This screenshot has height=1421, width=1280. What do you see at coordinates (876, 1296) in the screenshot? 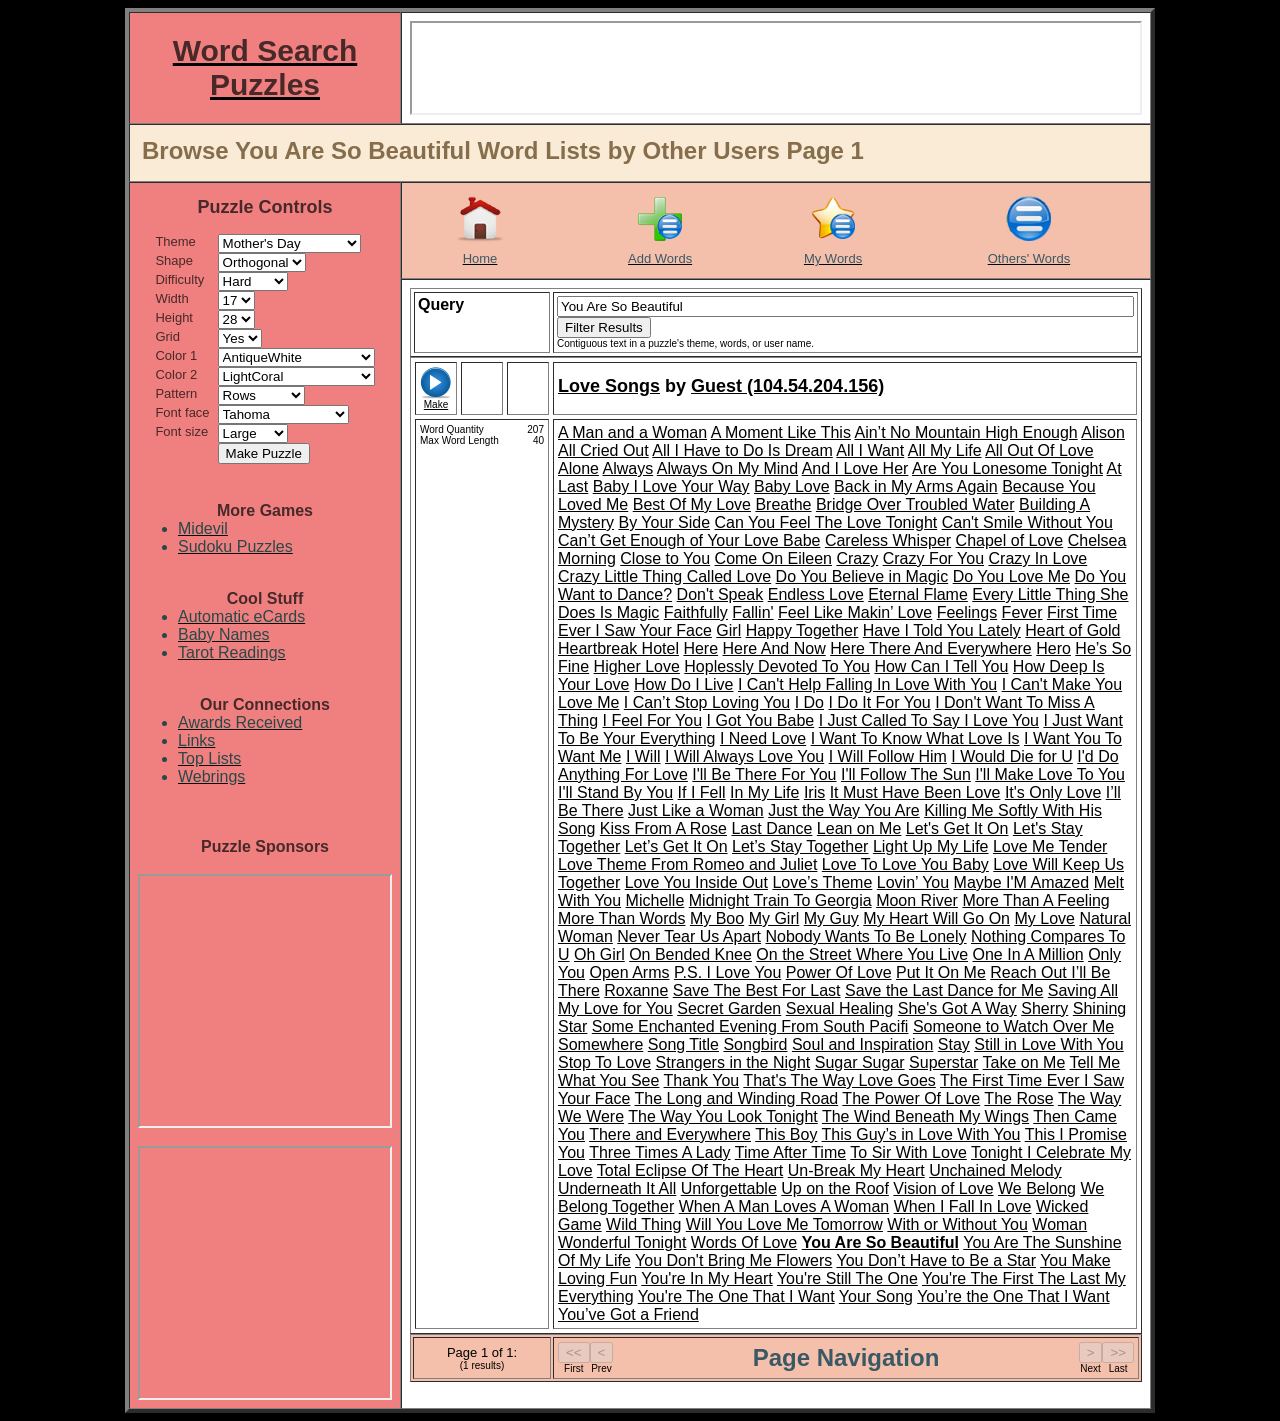
I see `Your Song` at bounding box center [876, 1296].